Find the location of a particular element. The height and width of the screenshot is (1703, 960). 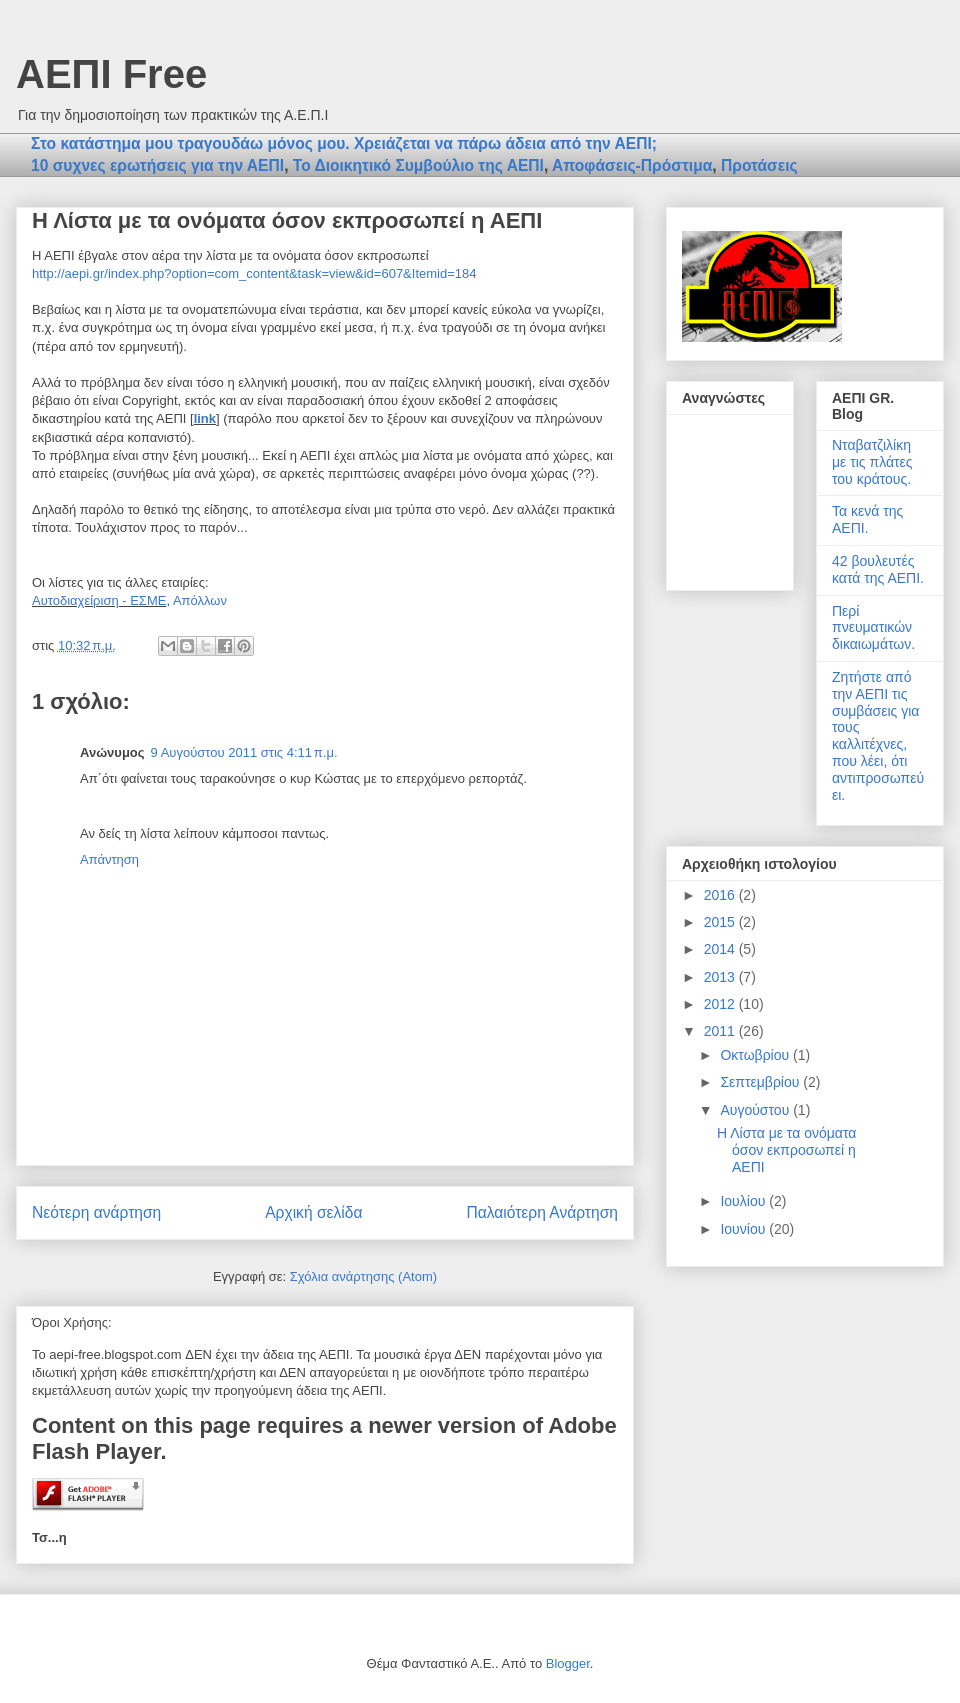

Περί πνευματικών δικαιωμάτων. is located at coordinates (873, 628).